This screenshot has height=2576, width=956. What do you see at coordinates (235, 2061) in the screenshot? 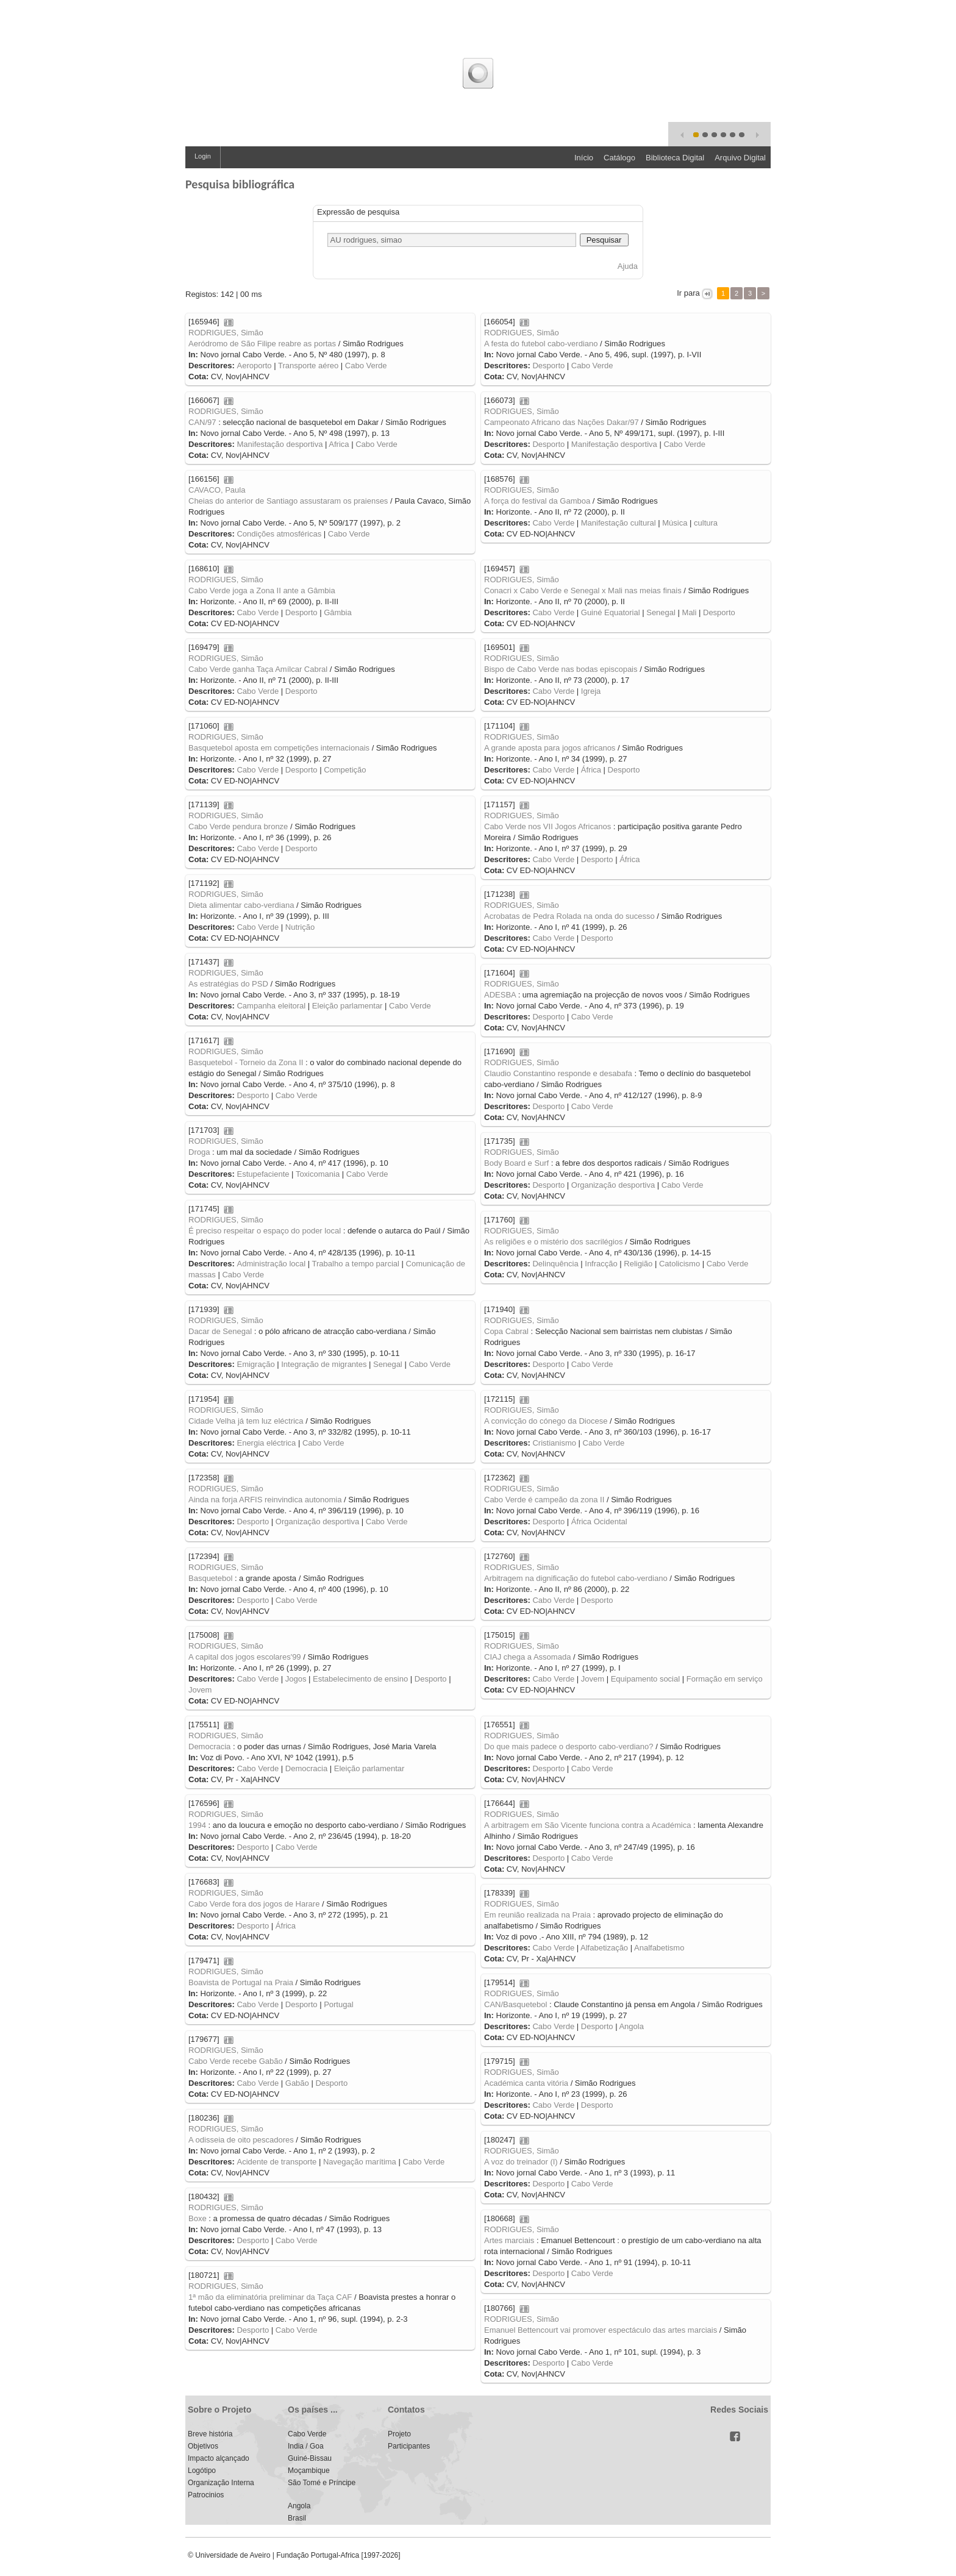
I see `Cabo Verde recebe Gabão` at bounding box center [235, 2061].